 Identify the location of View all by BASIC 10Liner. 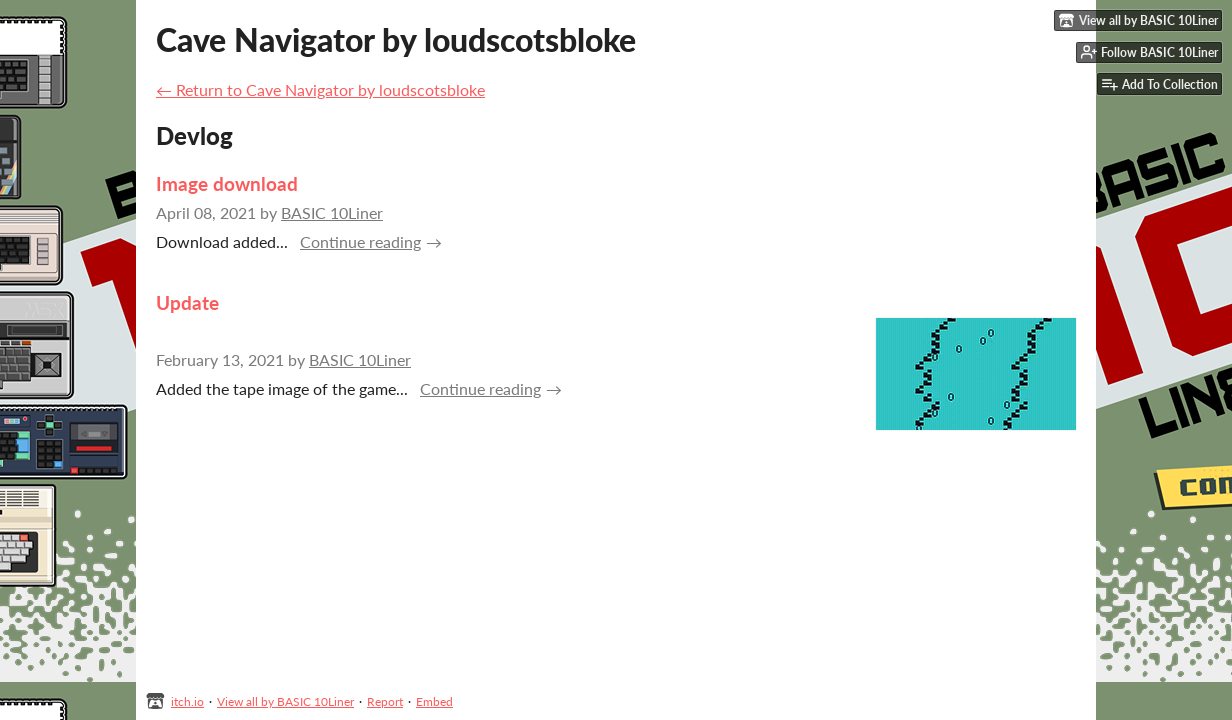
(285, 701).